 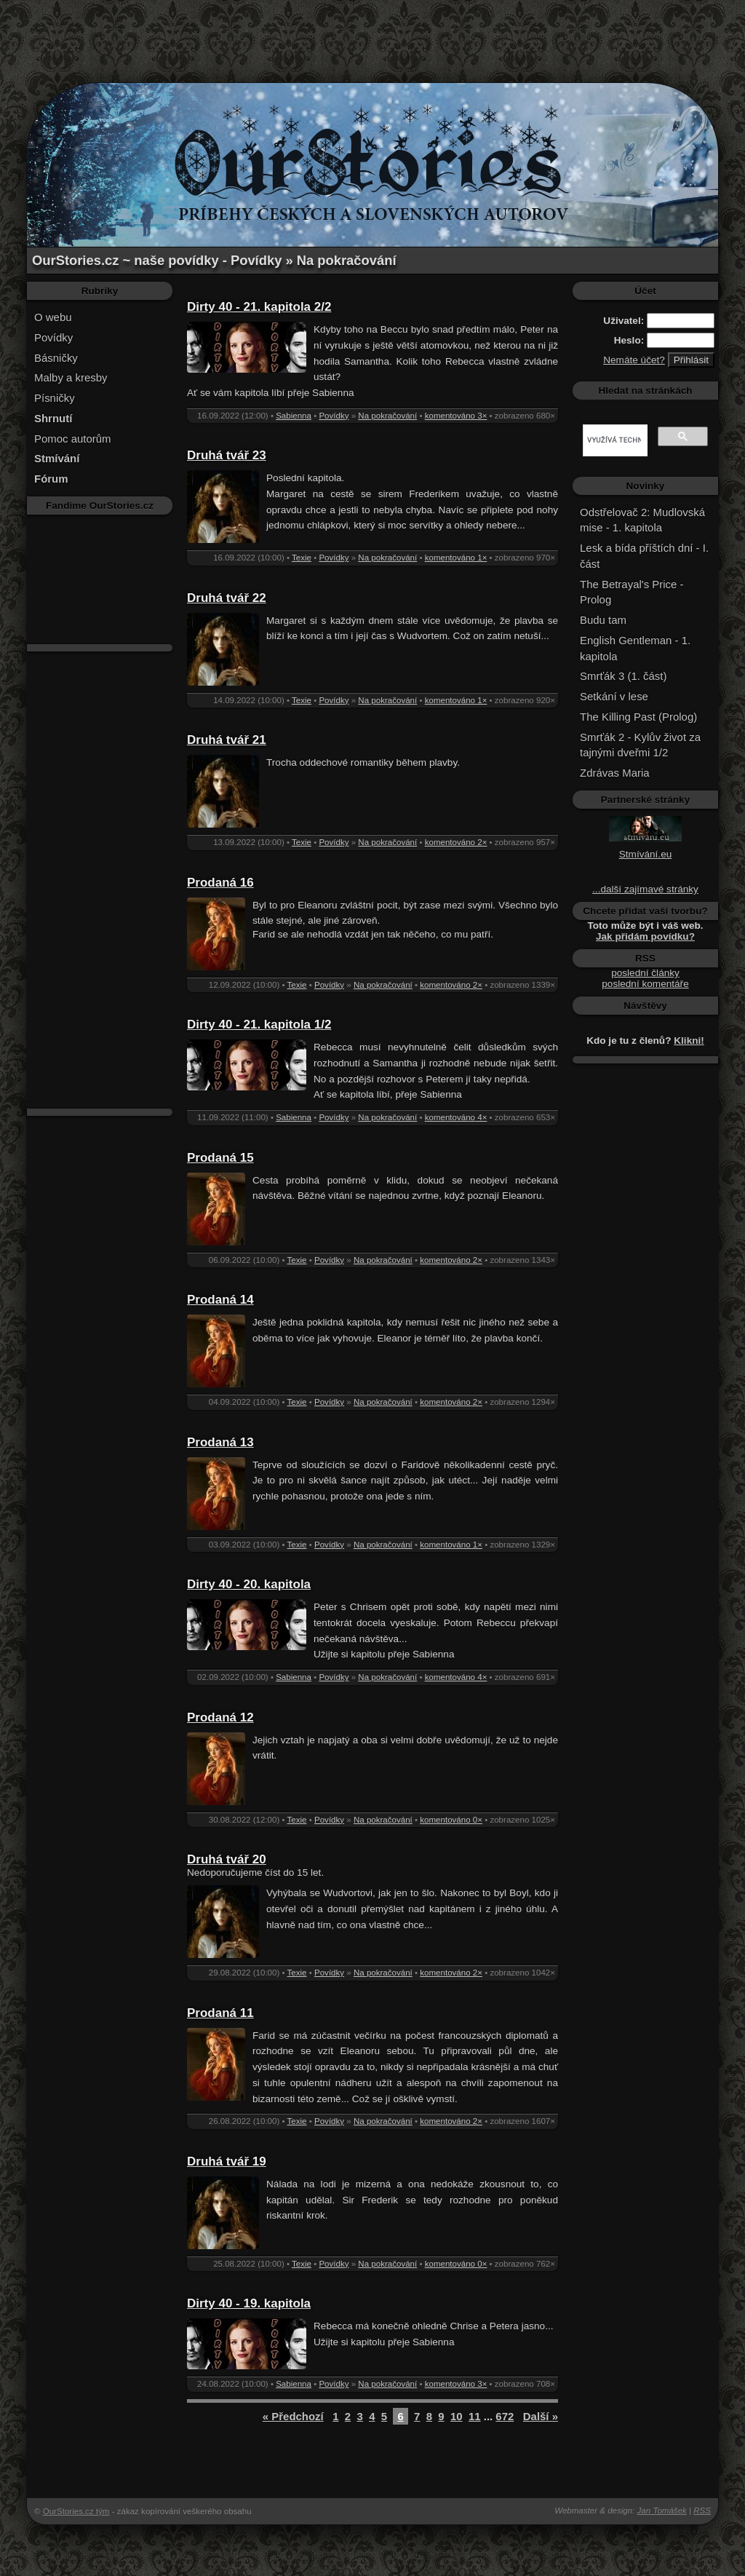 What do you see at coordinates (631, 592) in the screenshot?
I see `The Betrayal's Price - Prolog` at bounding box center [631, 592].